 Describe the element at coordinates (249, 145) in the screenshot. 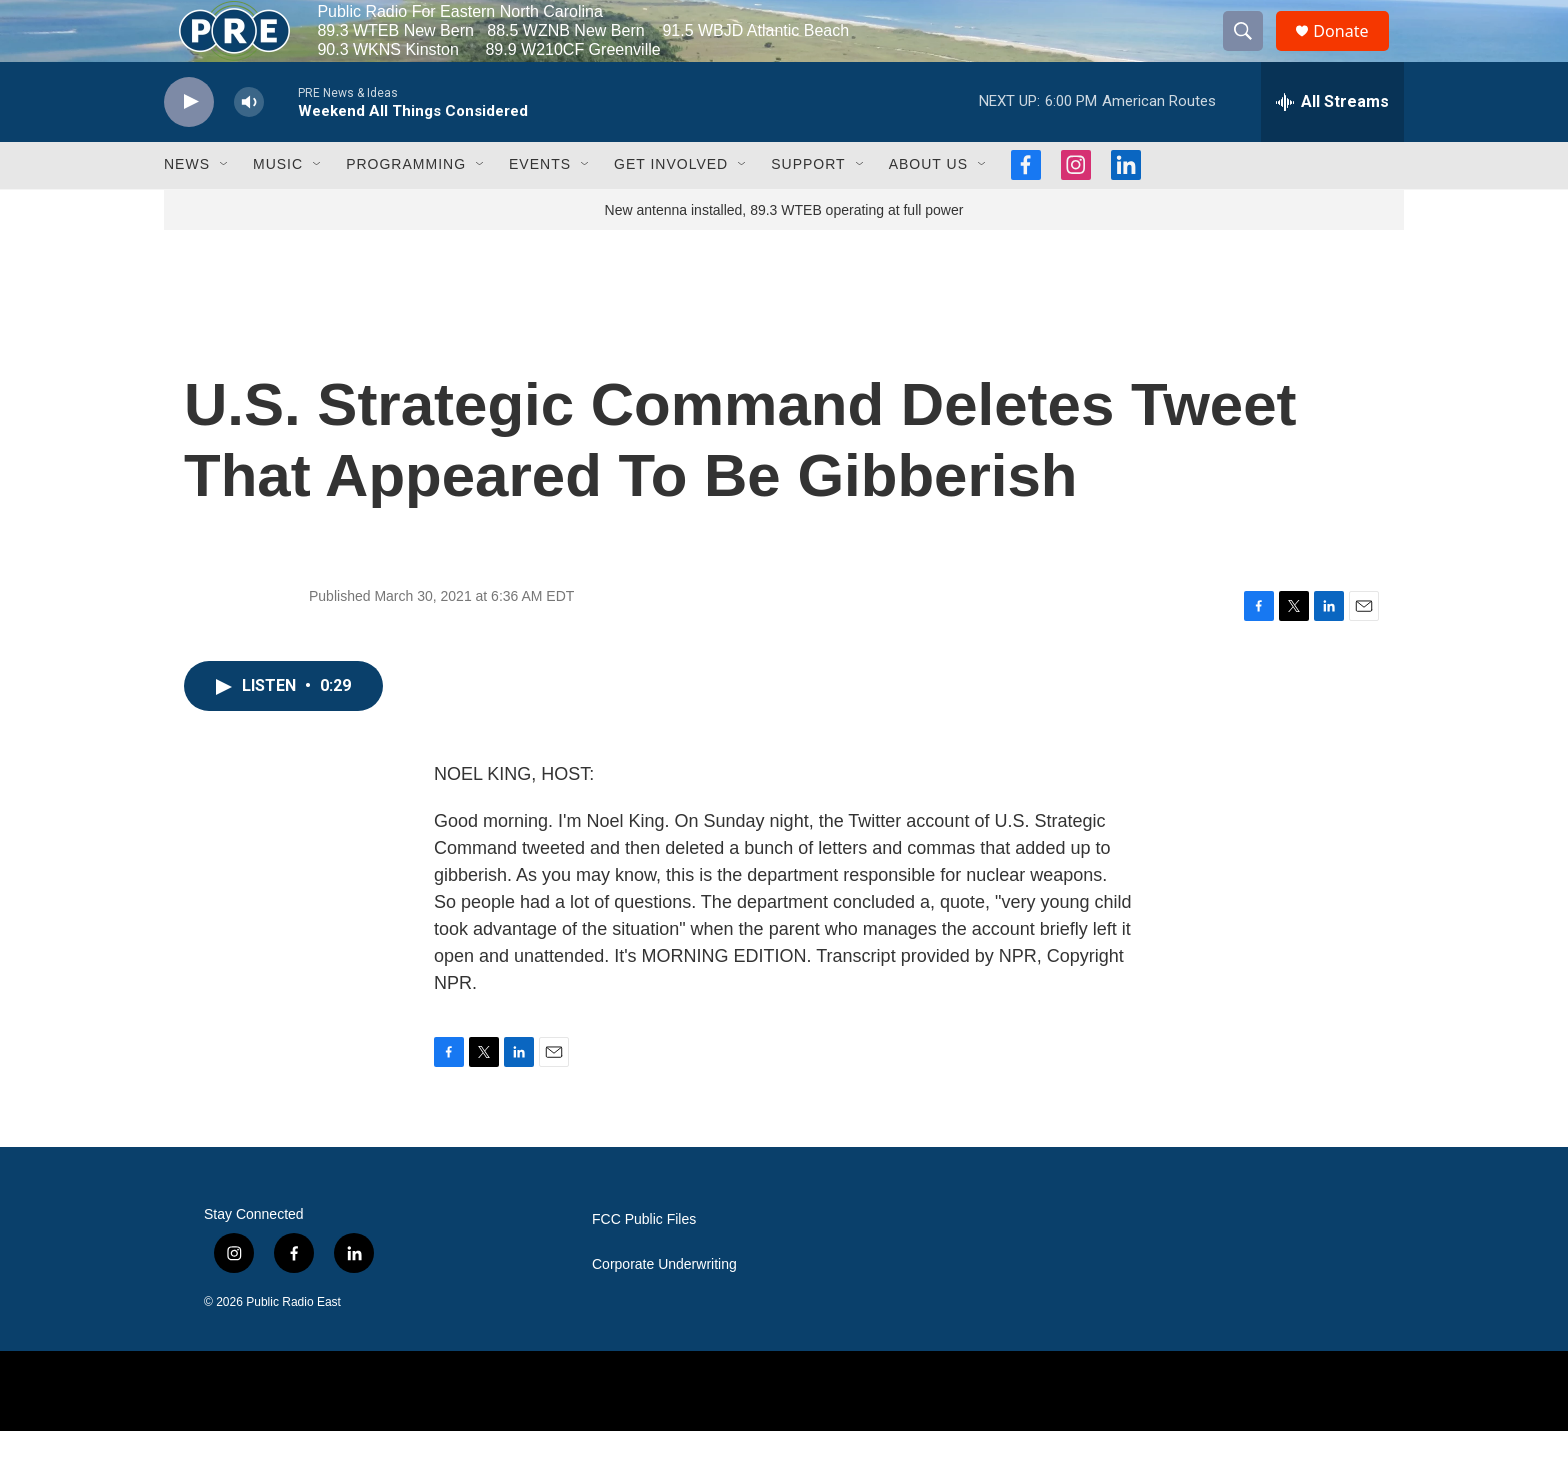

I see `[volume]` at that location.